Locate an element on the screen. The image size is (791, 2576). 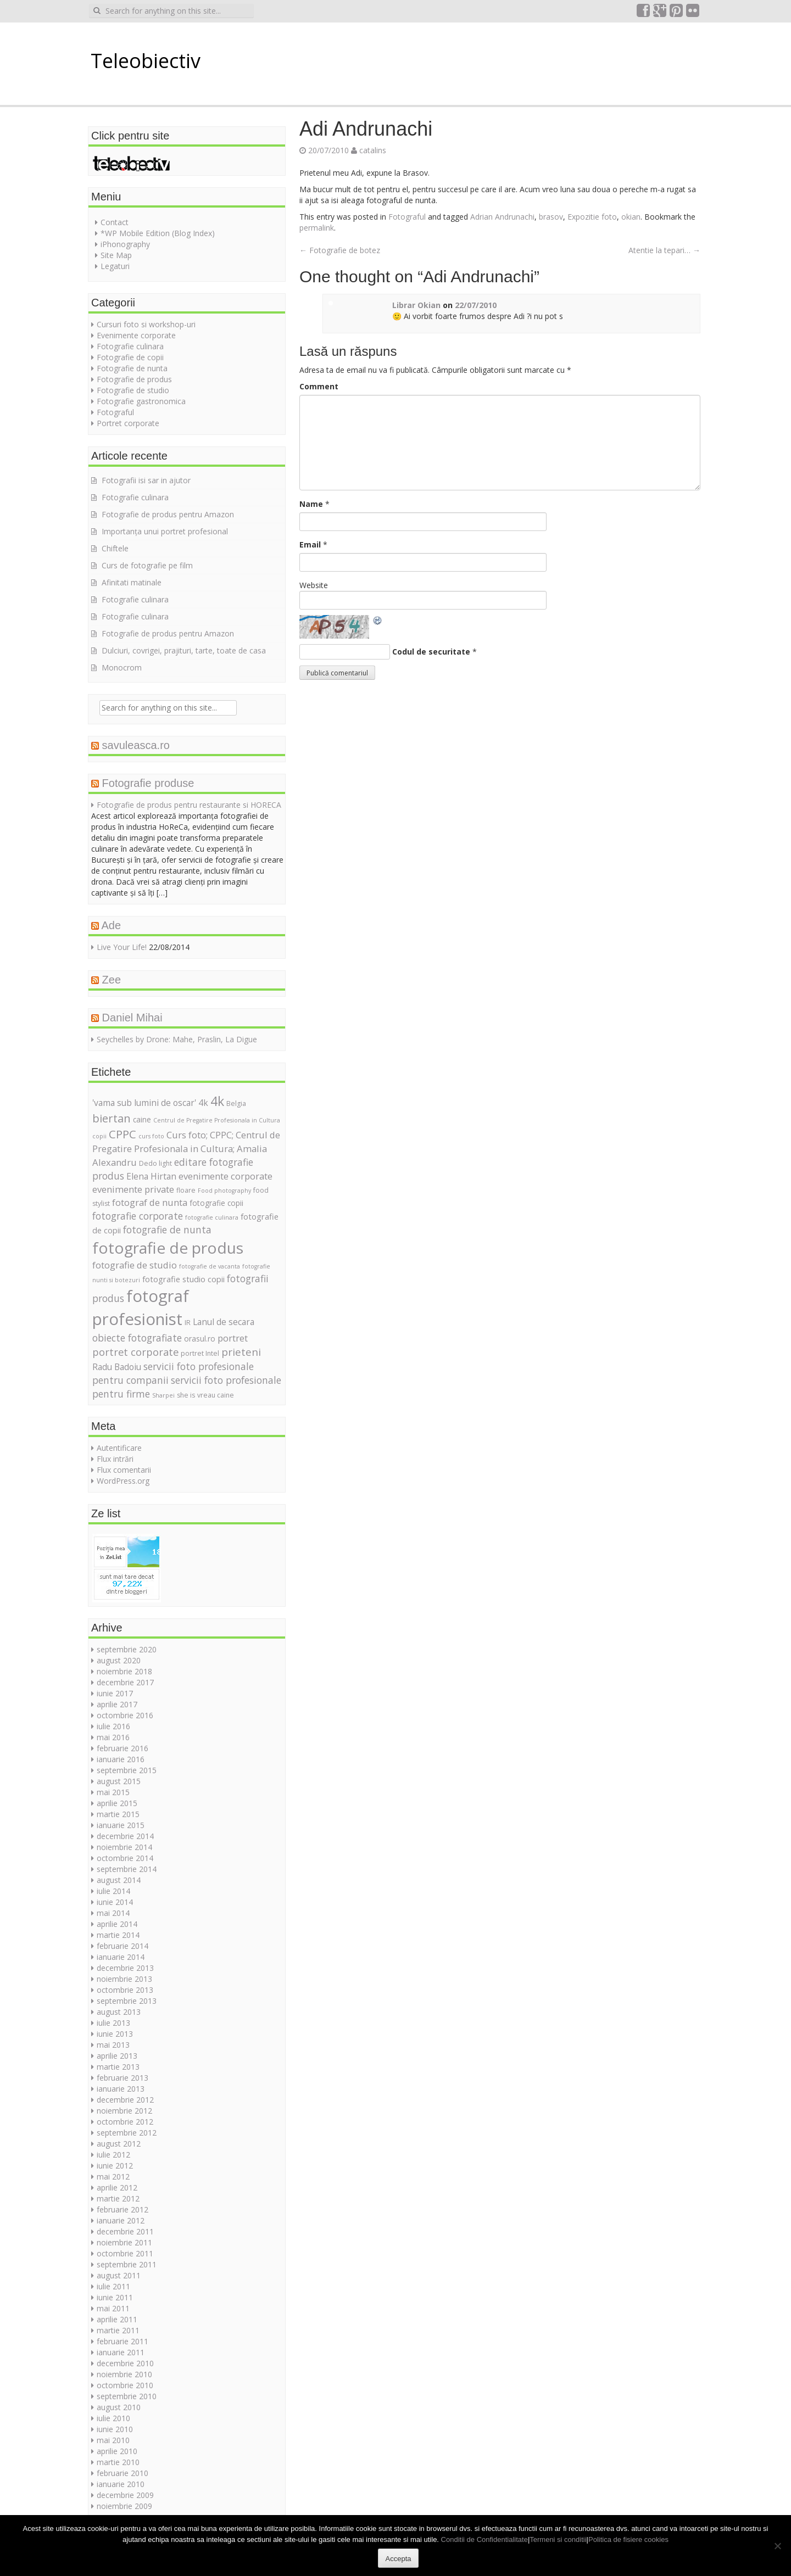
iulie 2012 is located at coordinates (113, 2154).